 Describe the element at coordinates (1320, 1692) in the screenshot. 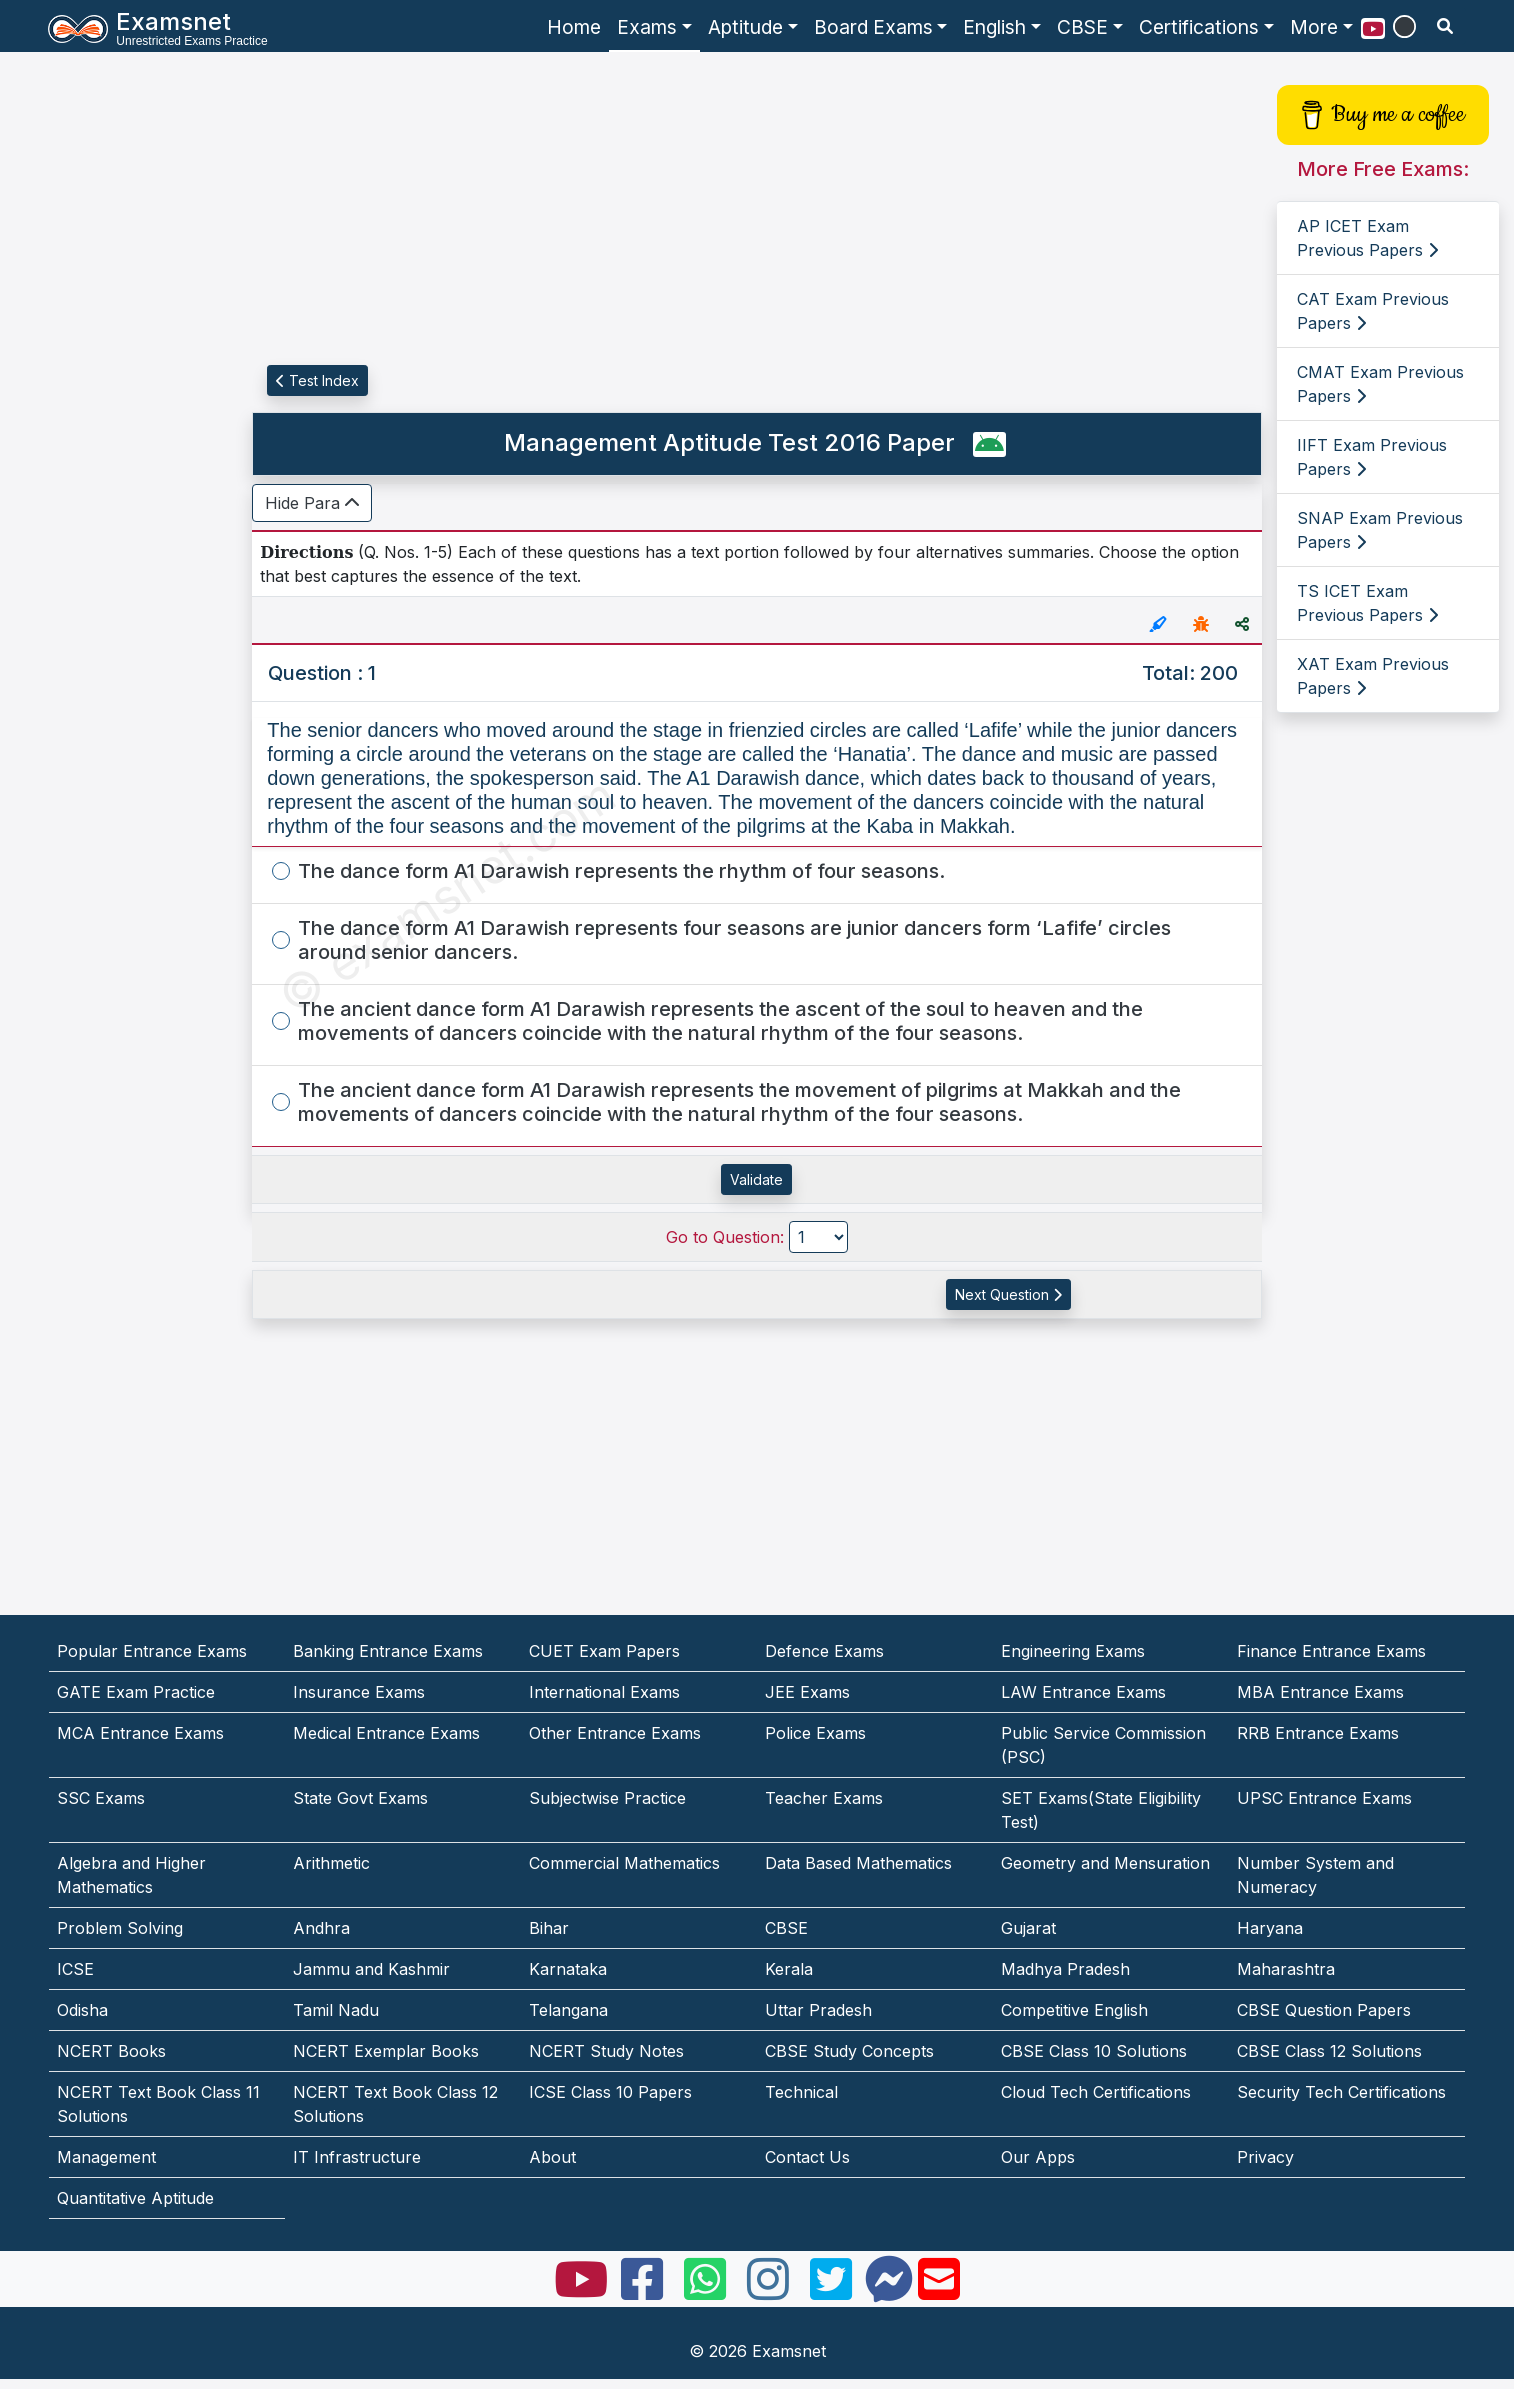

I see `MBA Entrance Exams` at that location.